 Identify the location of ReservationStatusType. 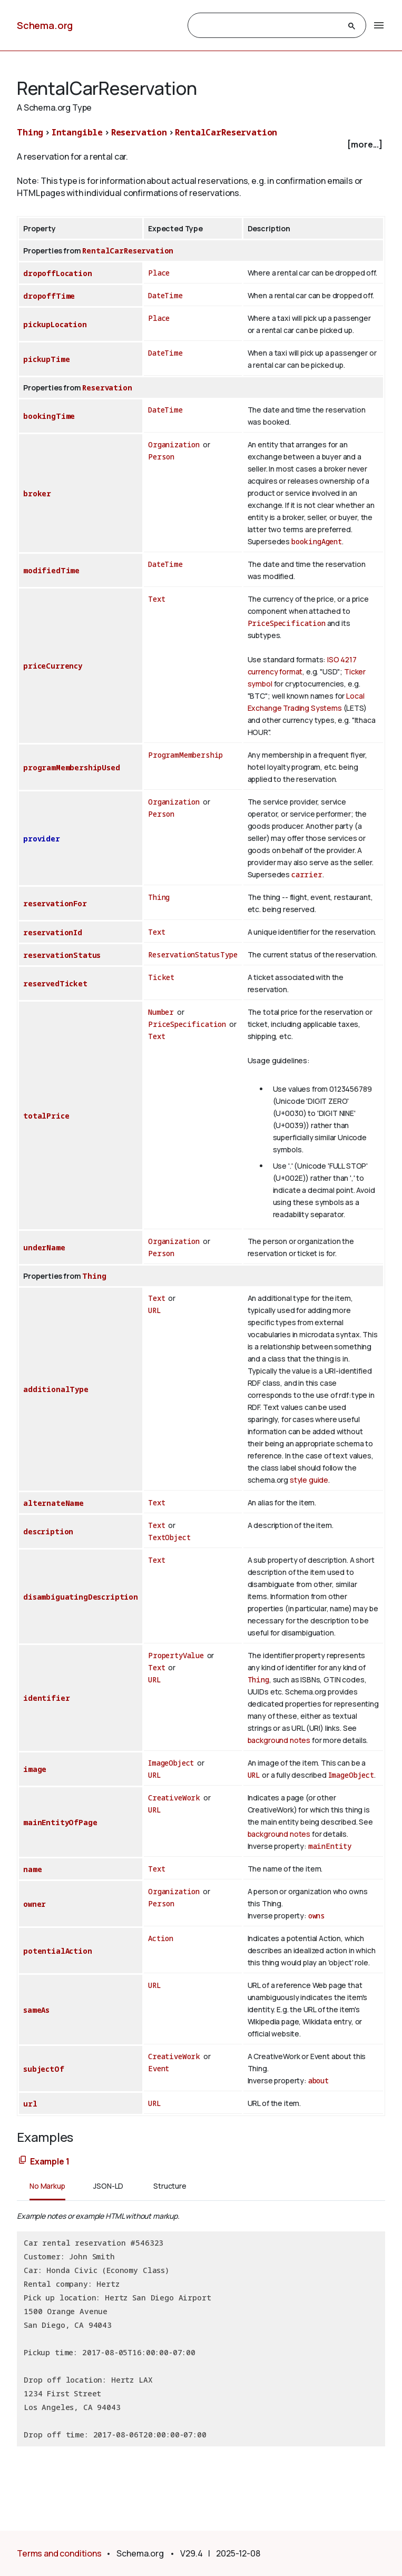
(193, 954).